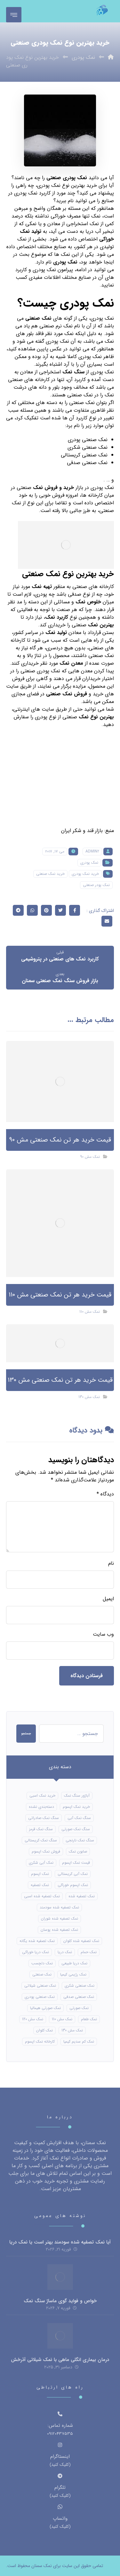 The height and width of the screenshot is (2576, 120). I want to click on سنگ نمک قرمز [سنگ نمک قرمز (8 مورد)], so click(41, 1829).